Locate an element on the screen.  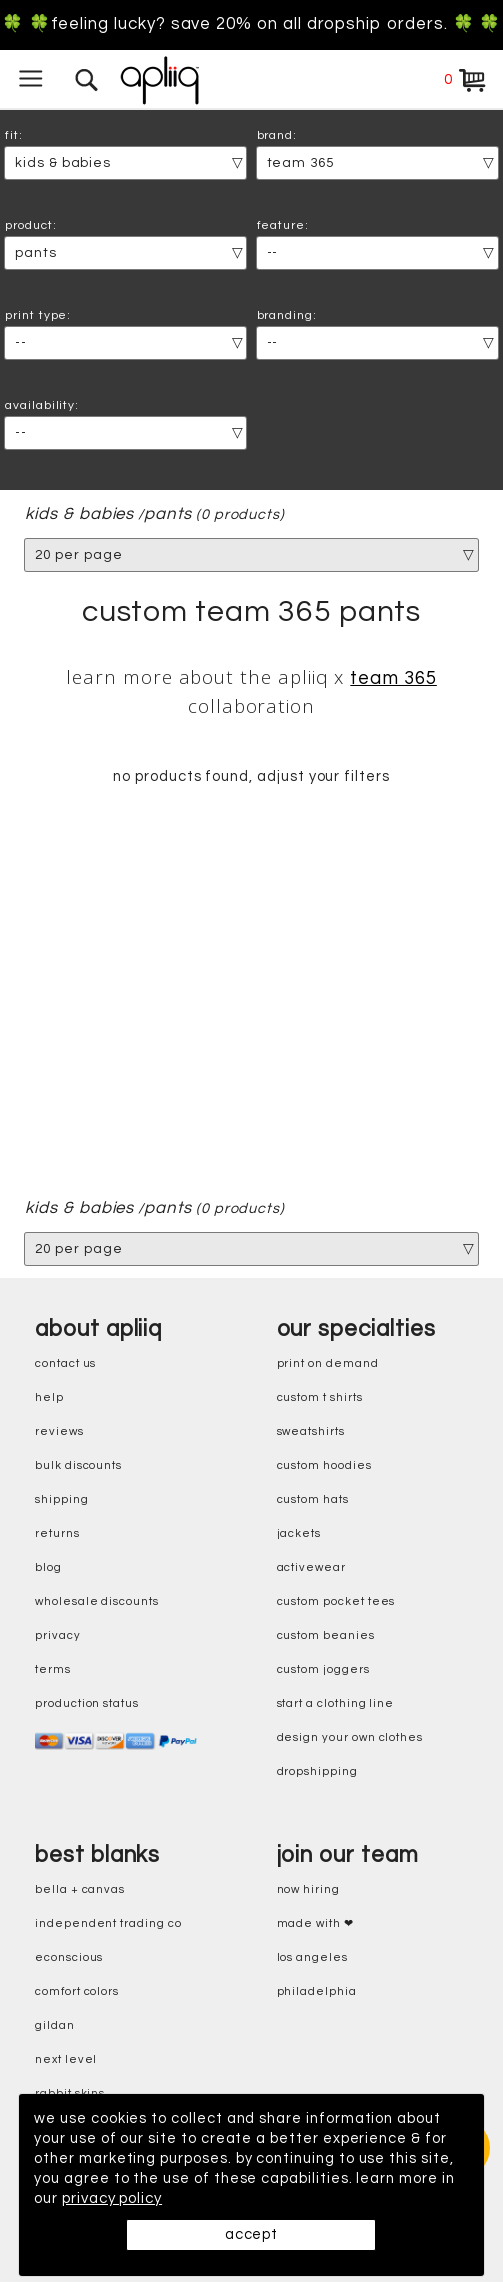
made with ❤ is located at coordinates (315, 1924).